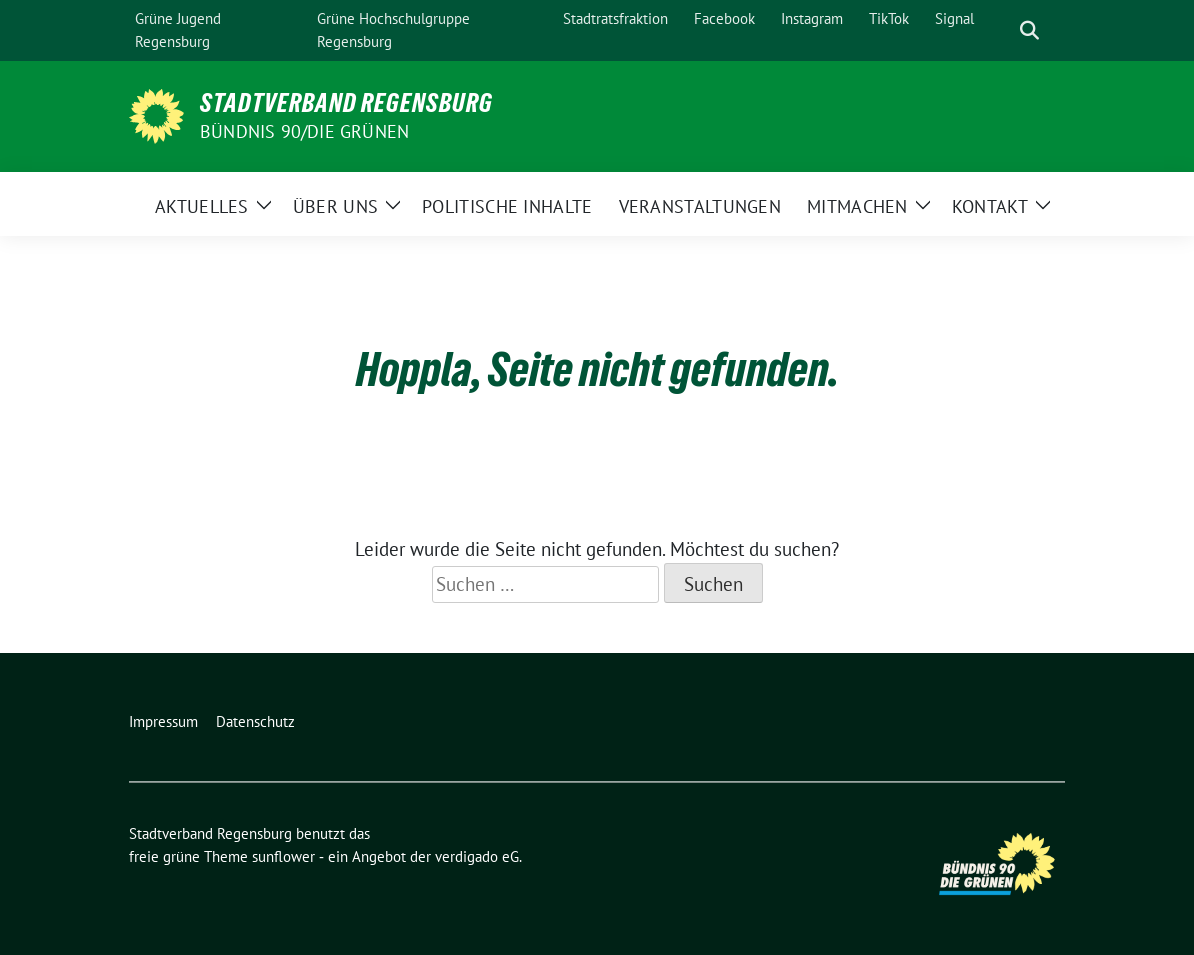 The height and width of the screenshot is (955, 1194). What do you see at coordinates (1001, 30) in the screenshot?
I see `[Suche]` at bounding box center [1001, 30].